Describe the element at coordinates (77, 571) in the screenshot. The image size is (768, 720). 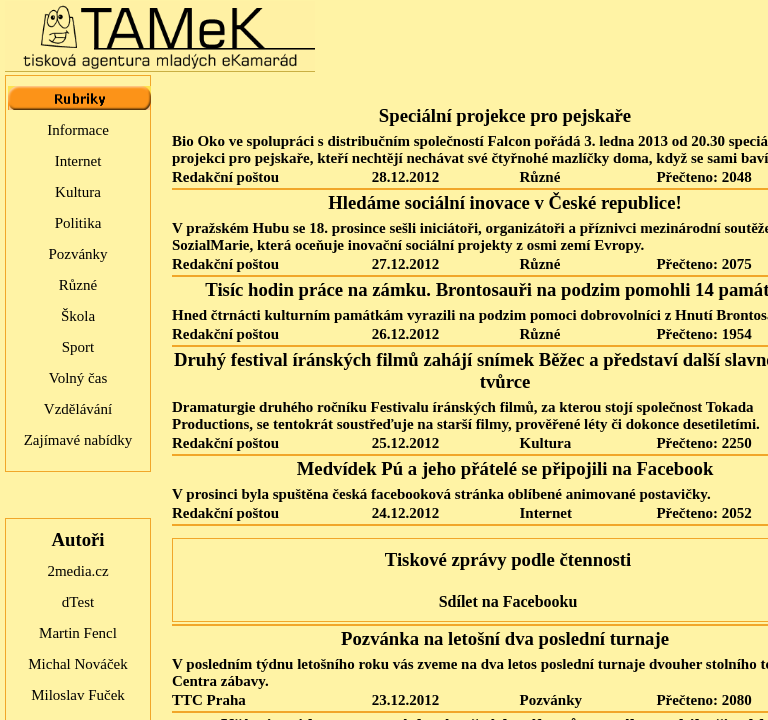
I see `2media.cz` at that location.